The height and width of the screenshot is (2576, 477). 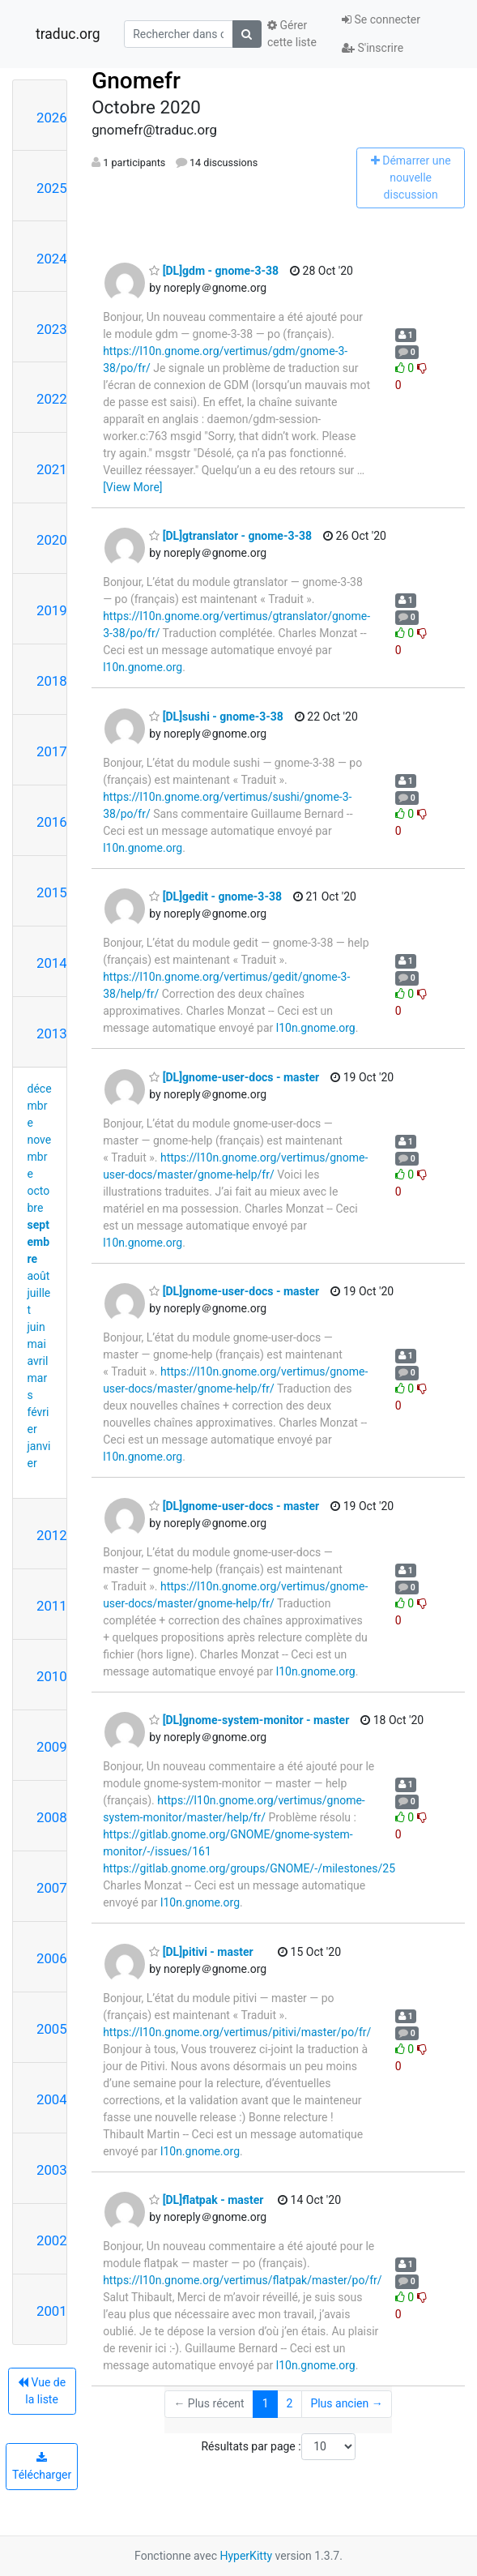 I want to click on Télécharger, so click(x=41, y=2466).